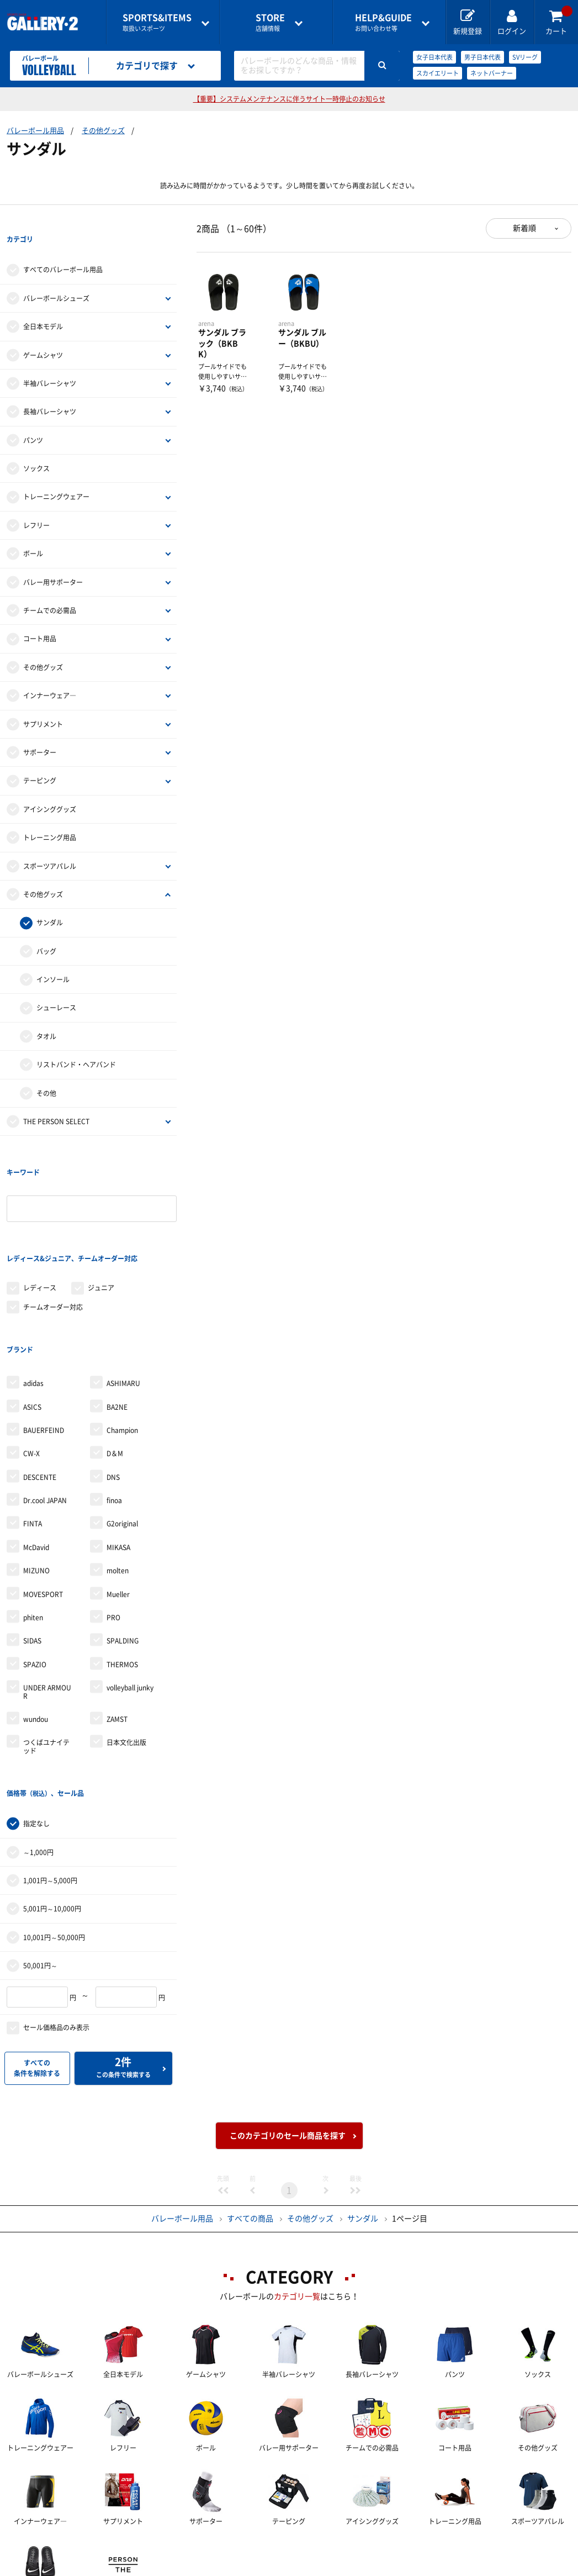  What do you see at coordinates (434, 57) in the screenshot?
I see `女子日本代表` at bounding box center [434, 57].